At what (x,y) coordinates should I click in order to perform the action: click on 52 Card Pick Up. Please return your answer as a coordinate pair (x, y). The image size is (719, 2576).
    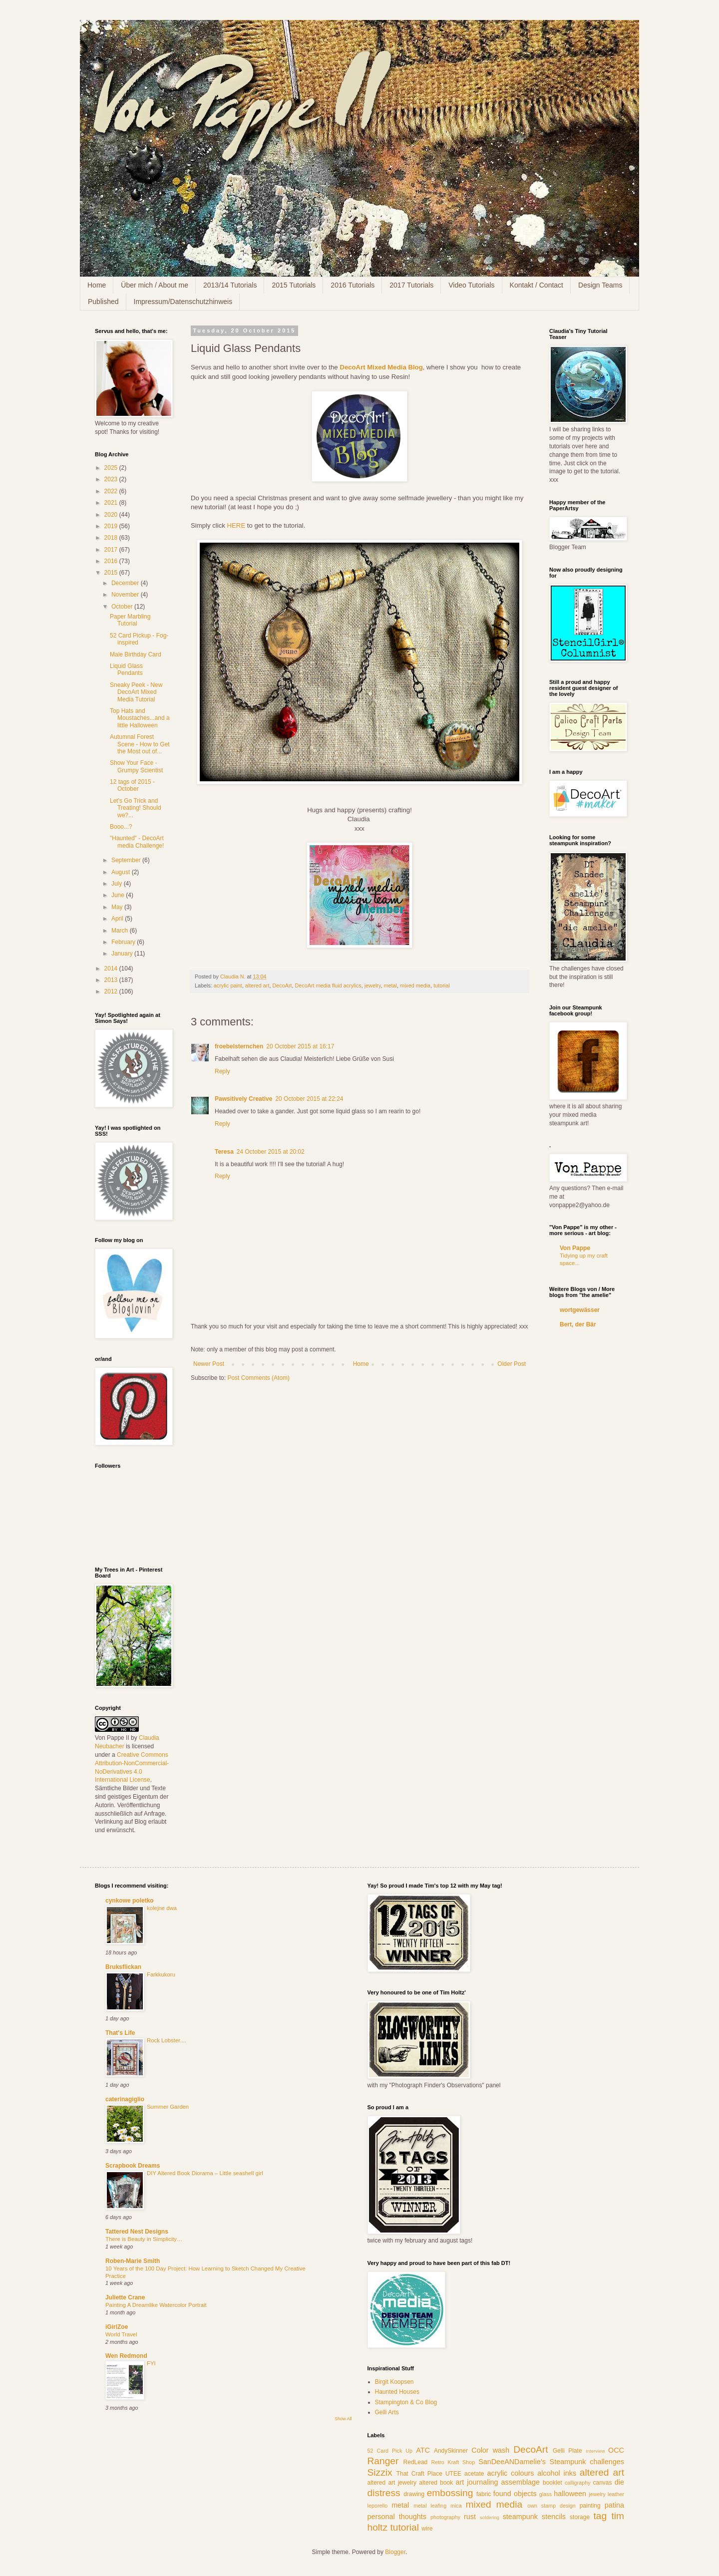
    Looking at the image, I should click on (390, 2451).